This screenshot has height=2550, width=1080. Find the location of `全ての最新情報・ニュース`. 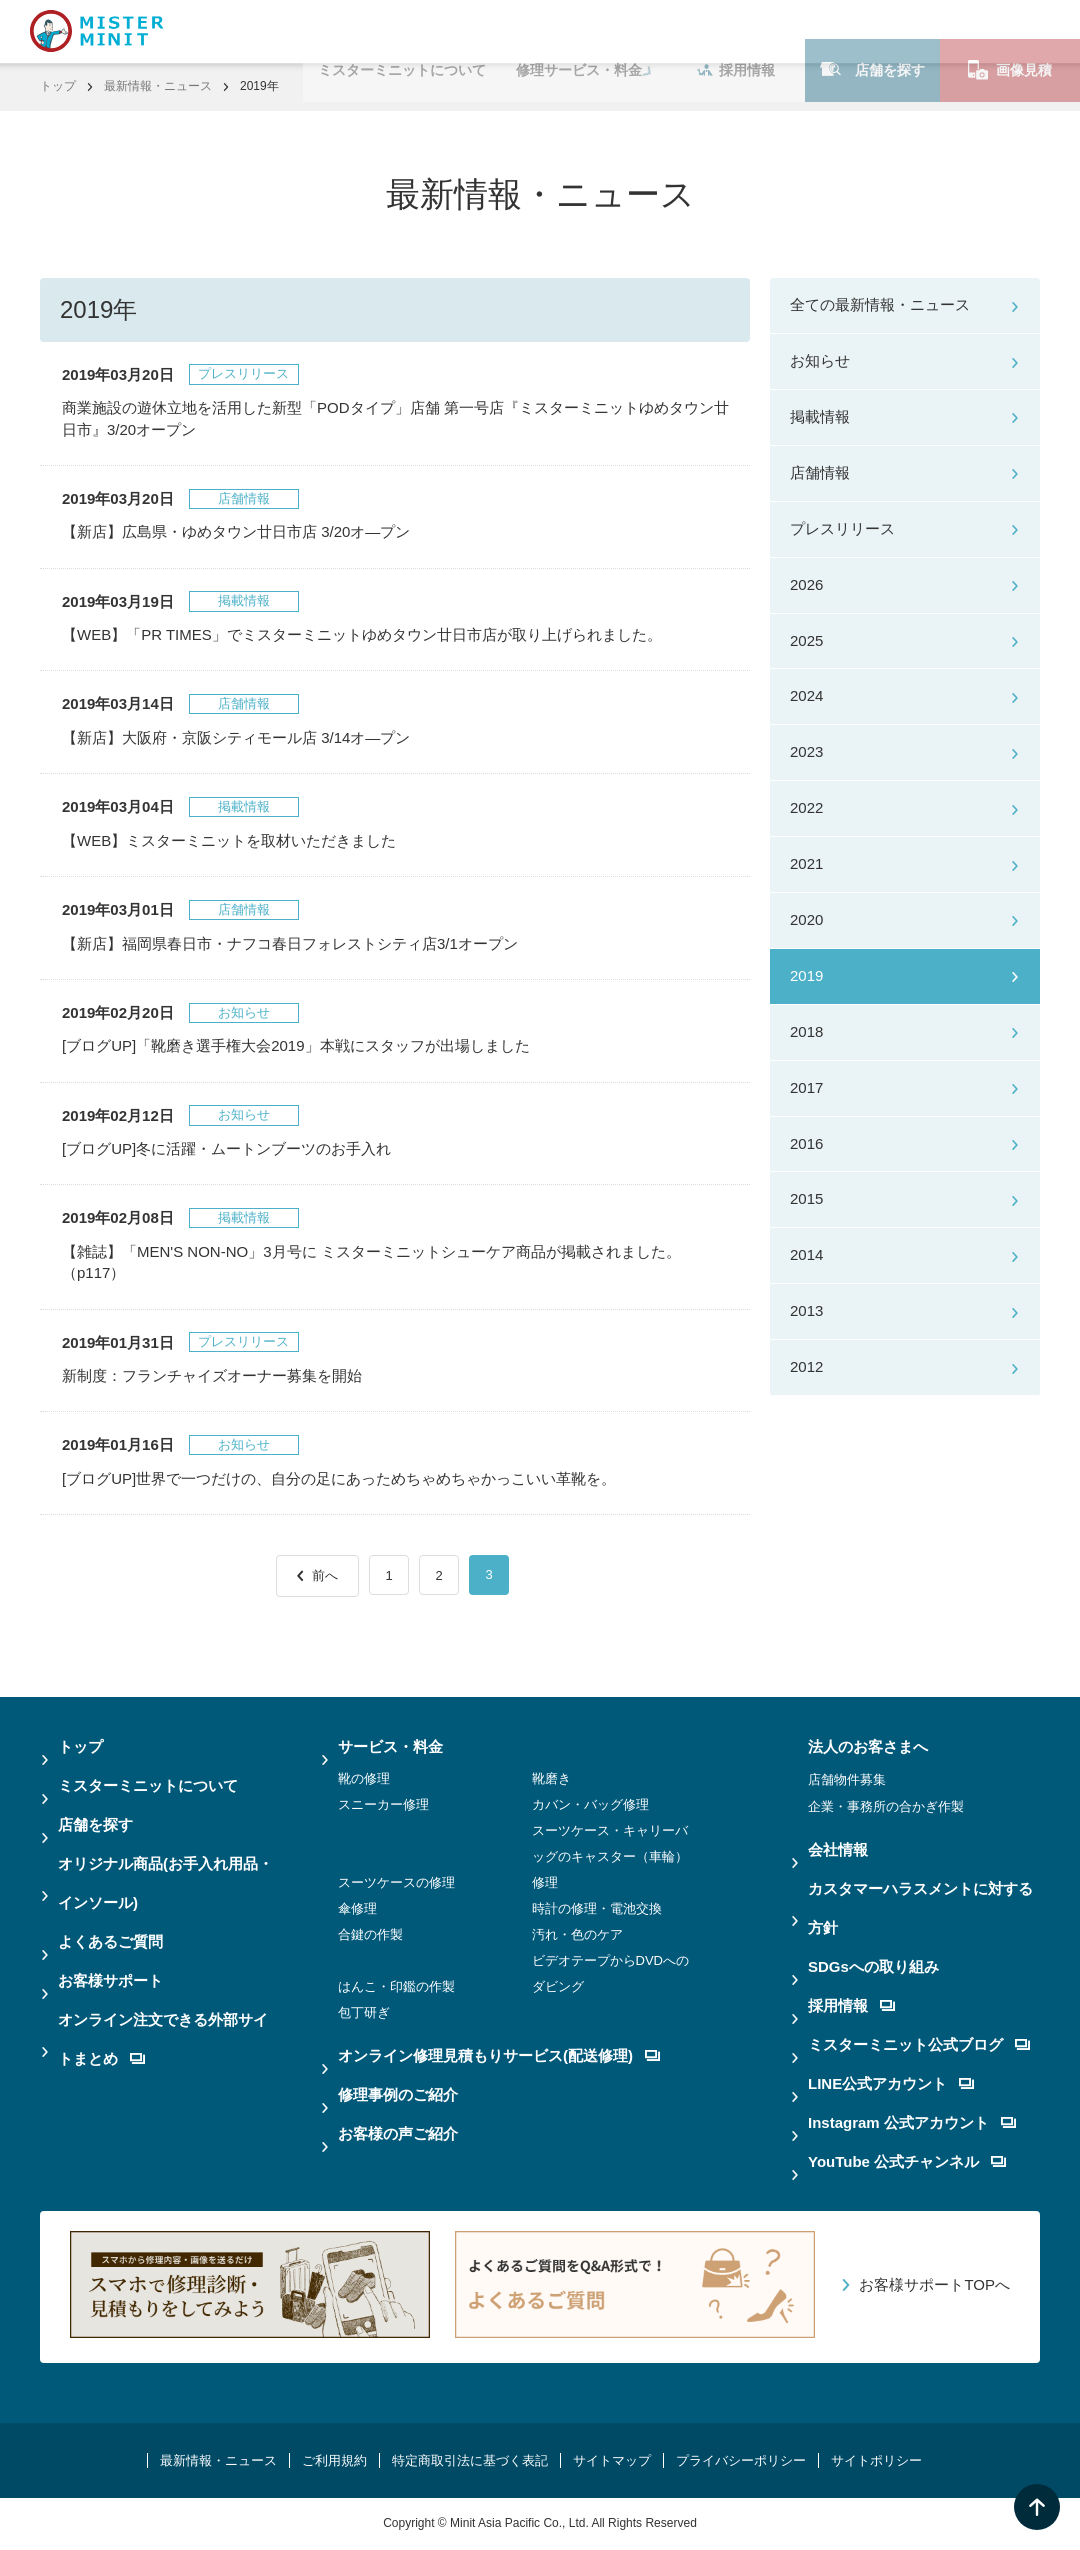

全ての最新情報・ニュース is located at coordinates (880, 304).